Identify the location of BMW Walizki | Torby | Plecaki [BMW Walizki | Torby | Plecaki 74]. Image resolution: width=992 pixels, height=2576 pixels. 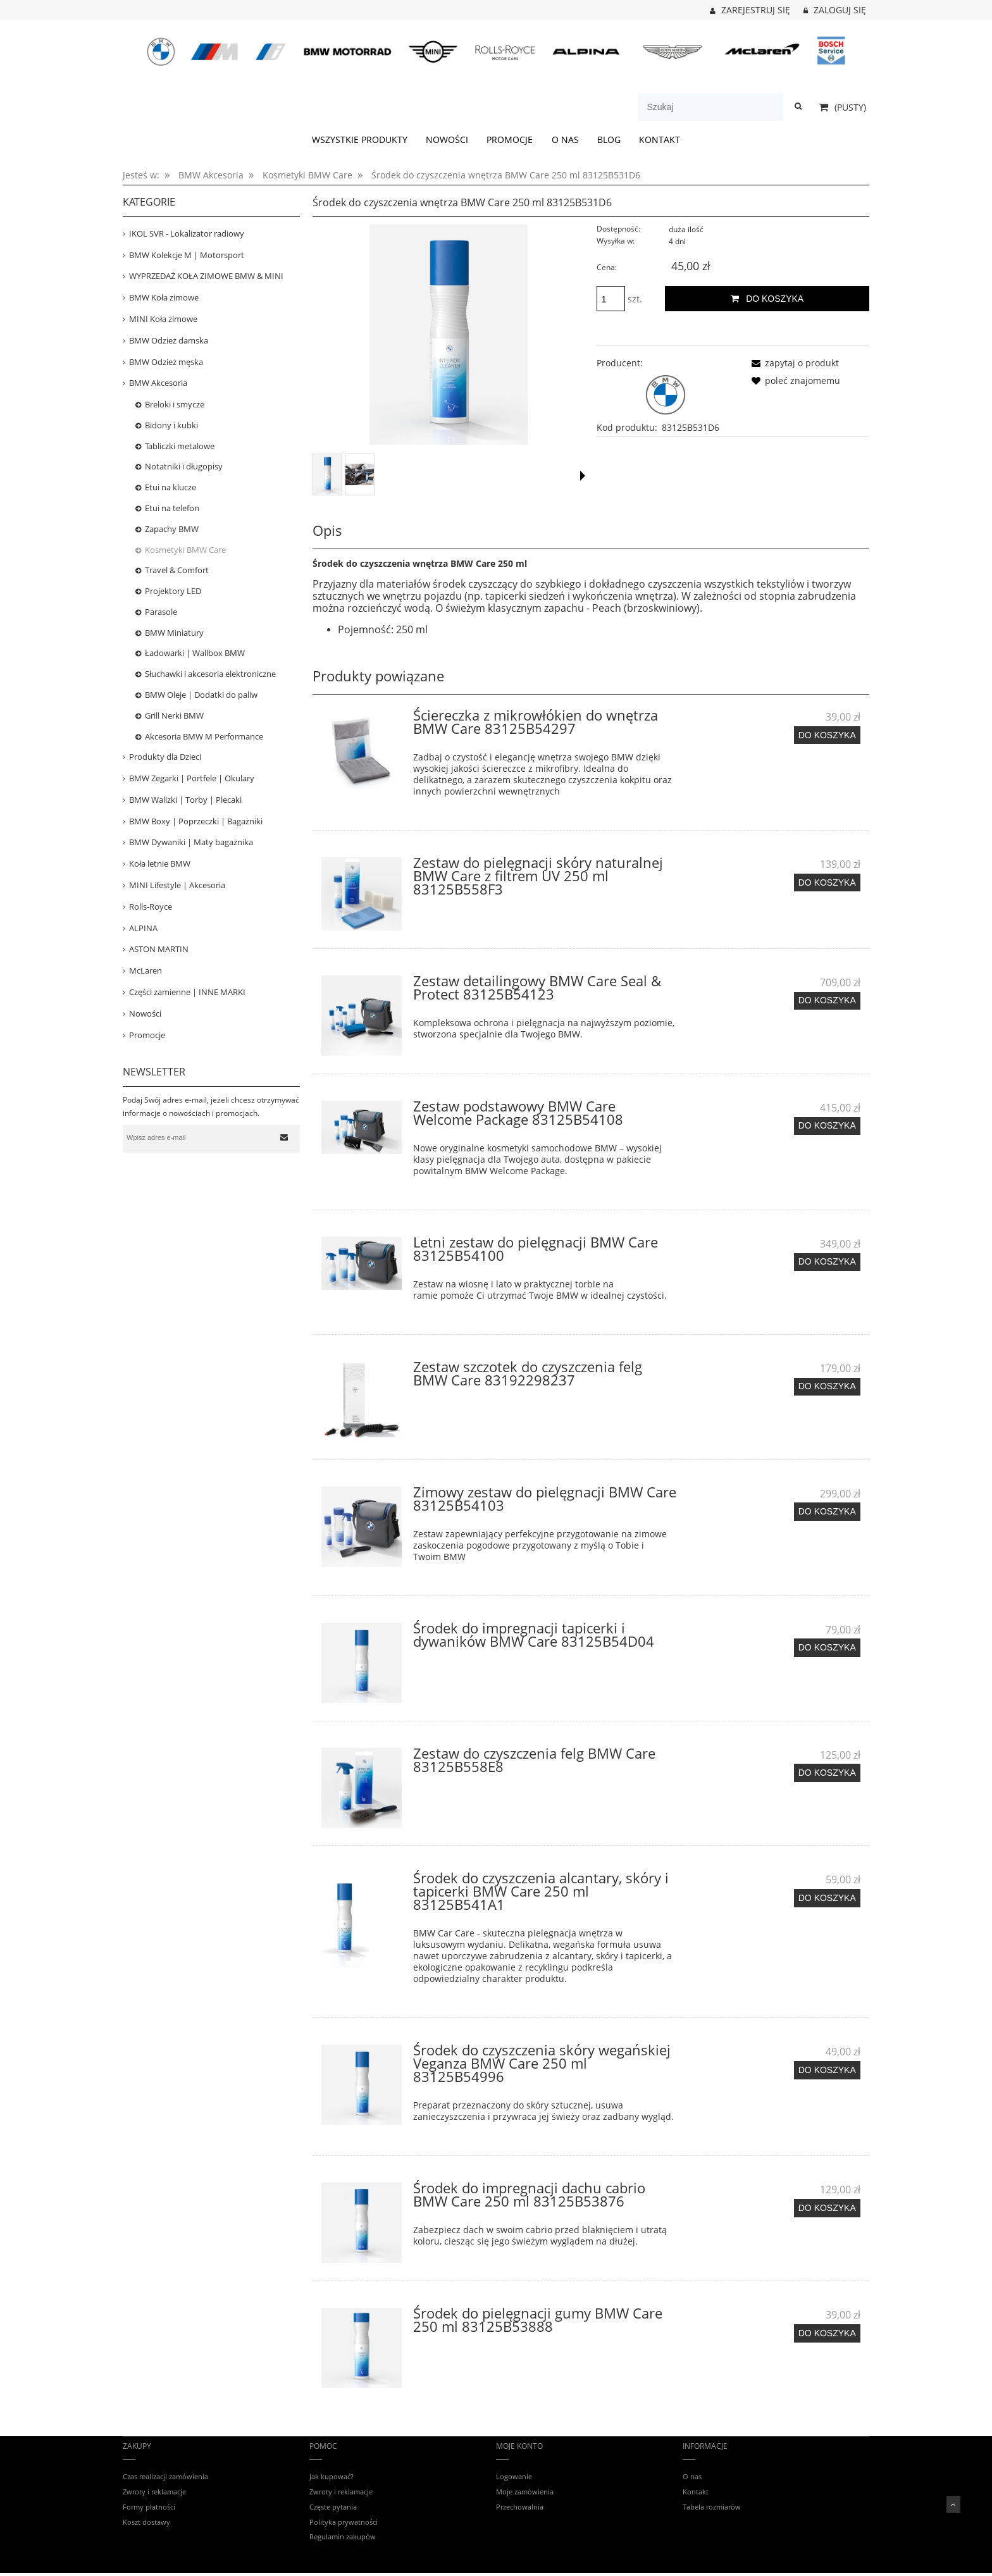
(185, 799).